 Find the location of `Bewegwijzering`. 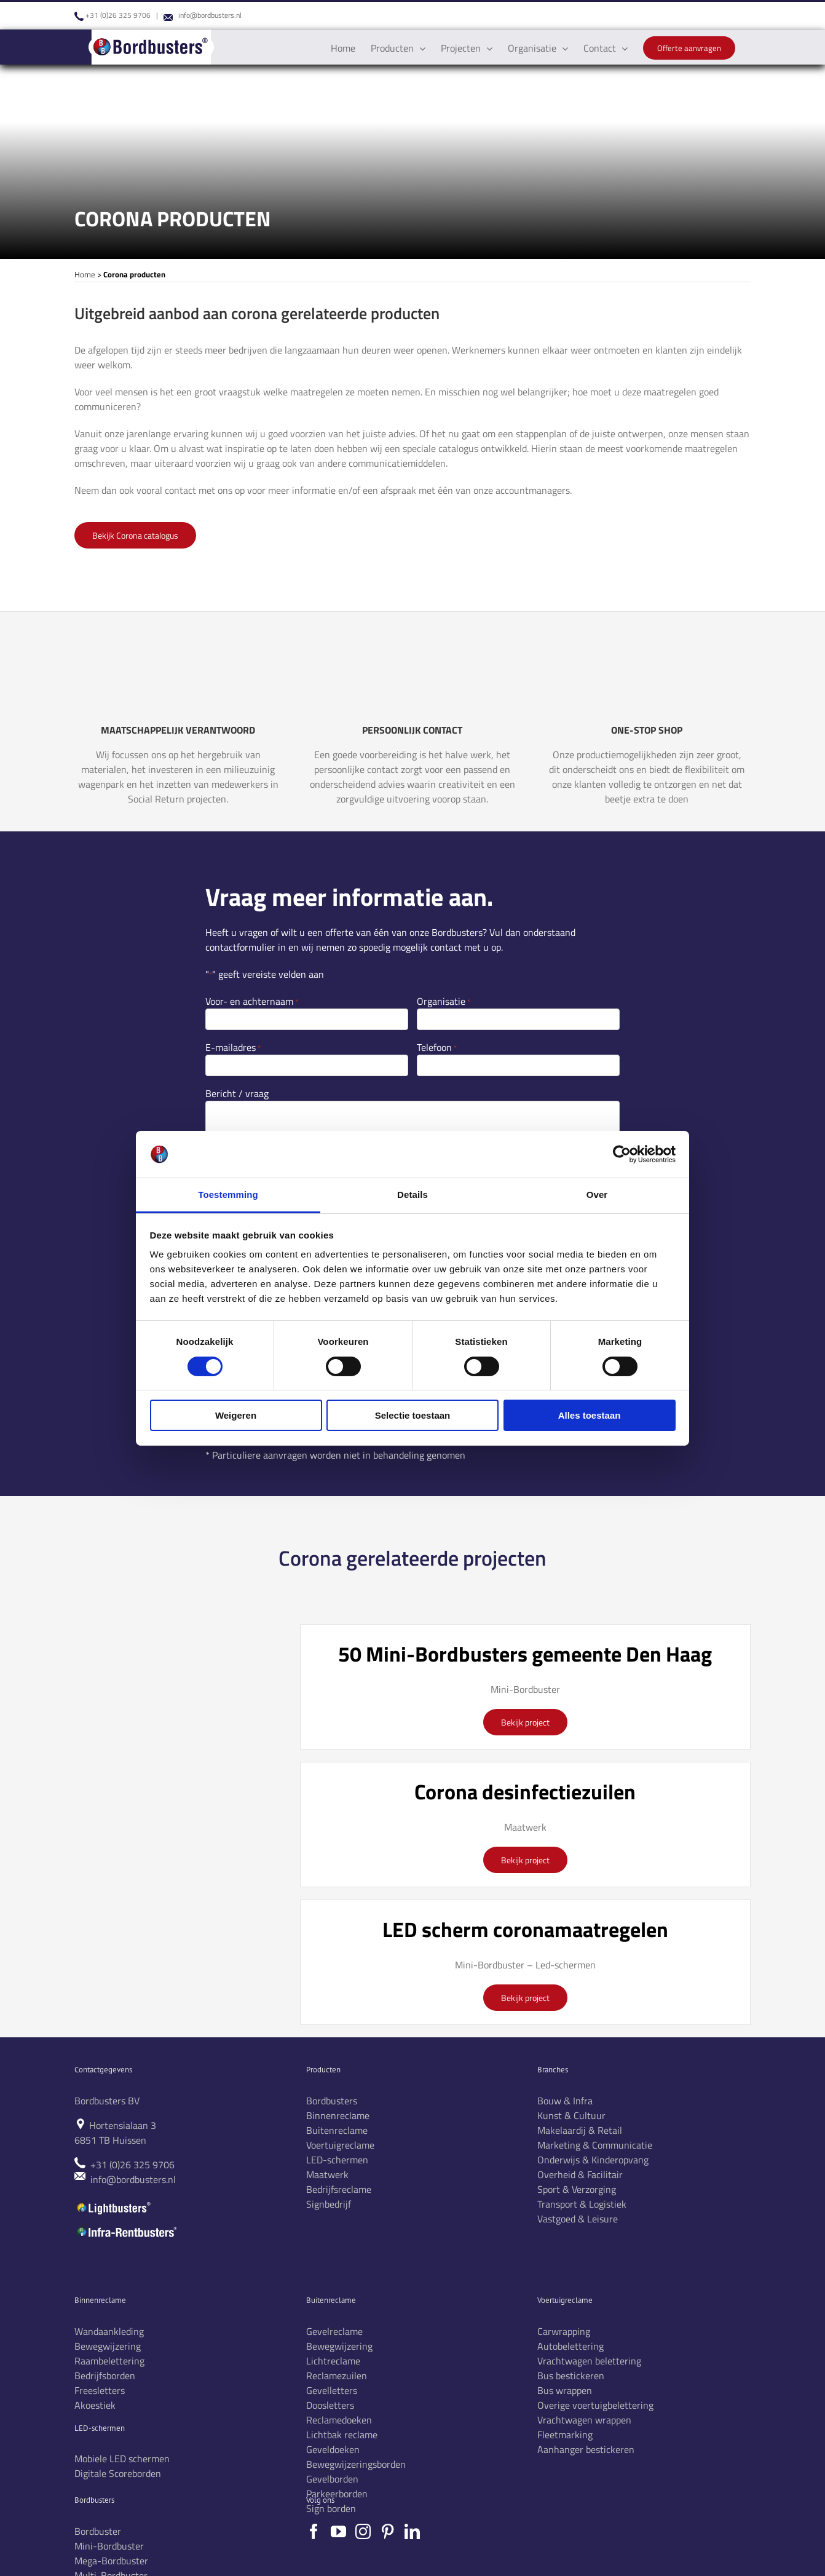

Bewegwijzering is located at coordinates (107, 2346).